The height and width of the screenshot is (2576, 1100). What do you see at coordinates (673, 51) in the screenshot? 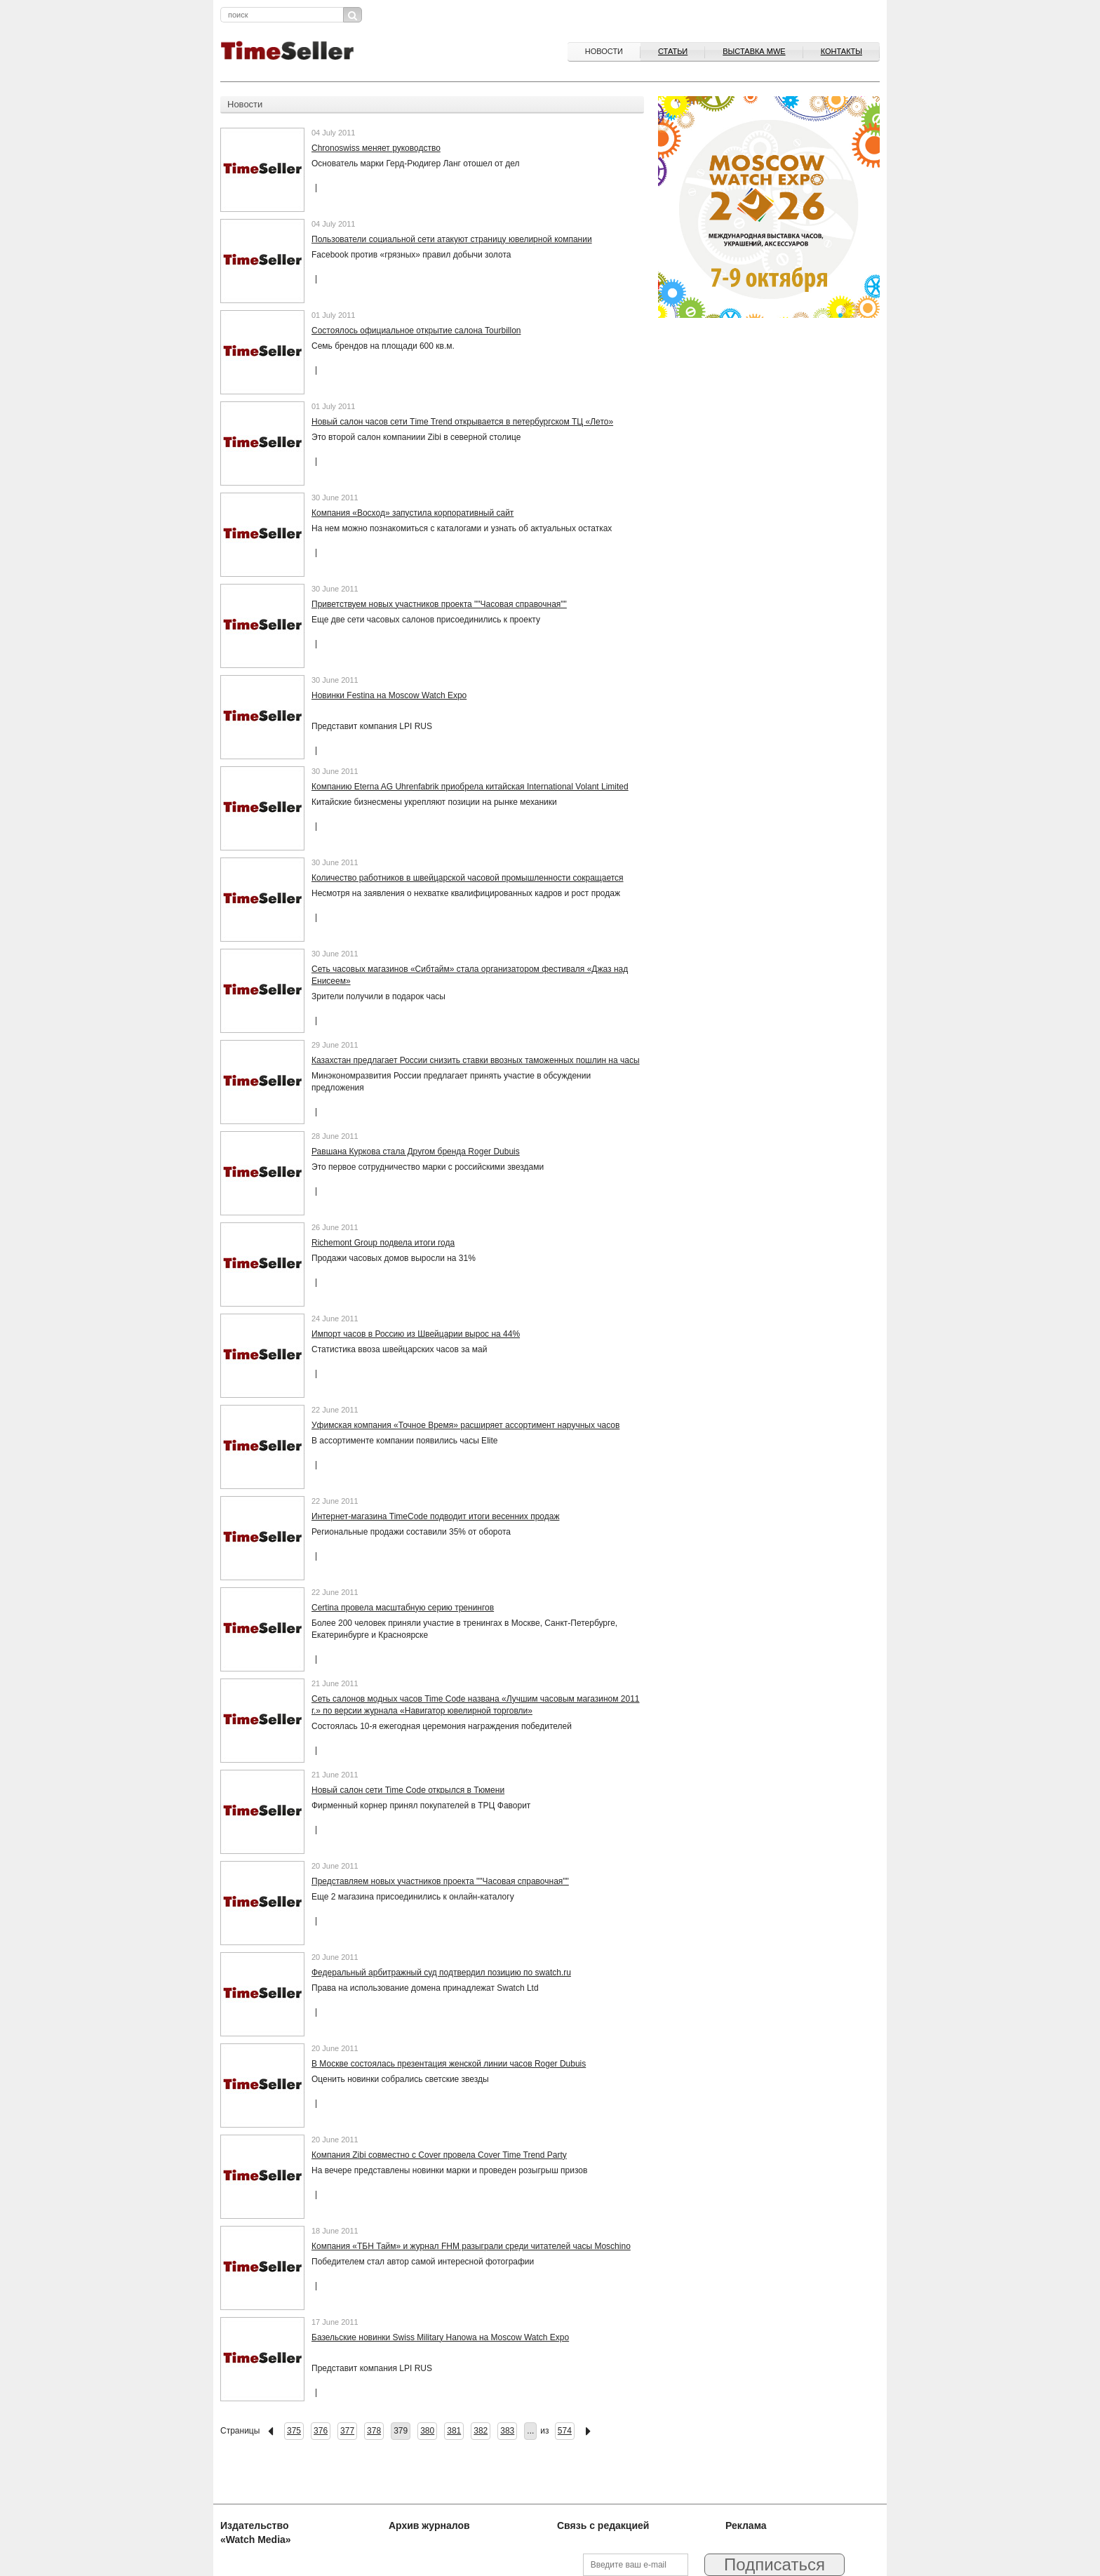
I see `Статьи` at bounding box center [673, 51].